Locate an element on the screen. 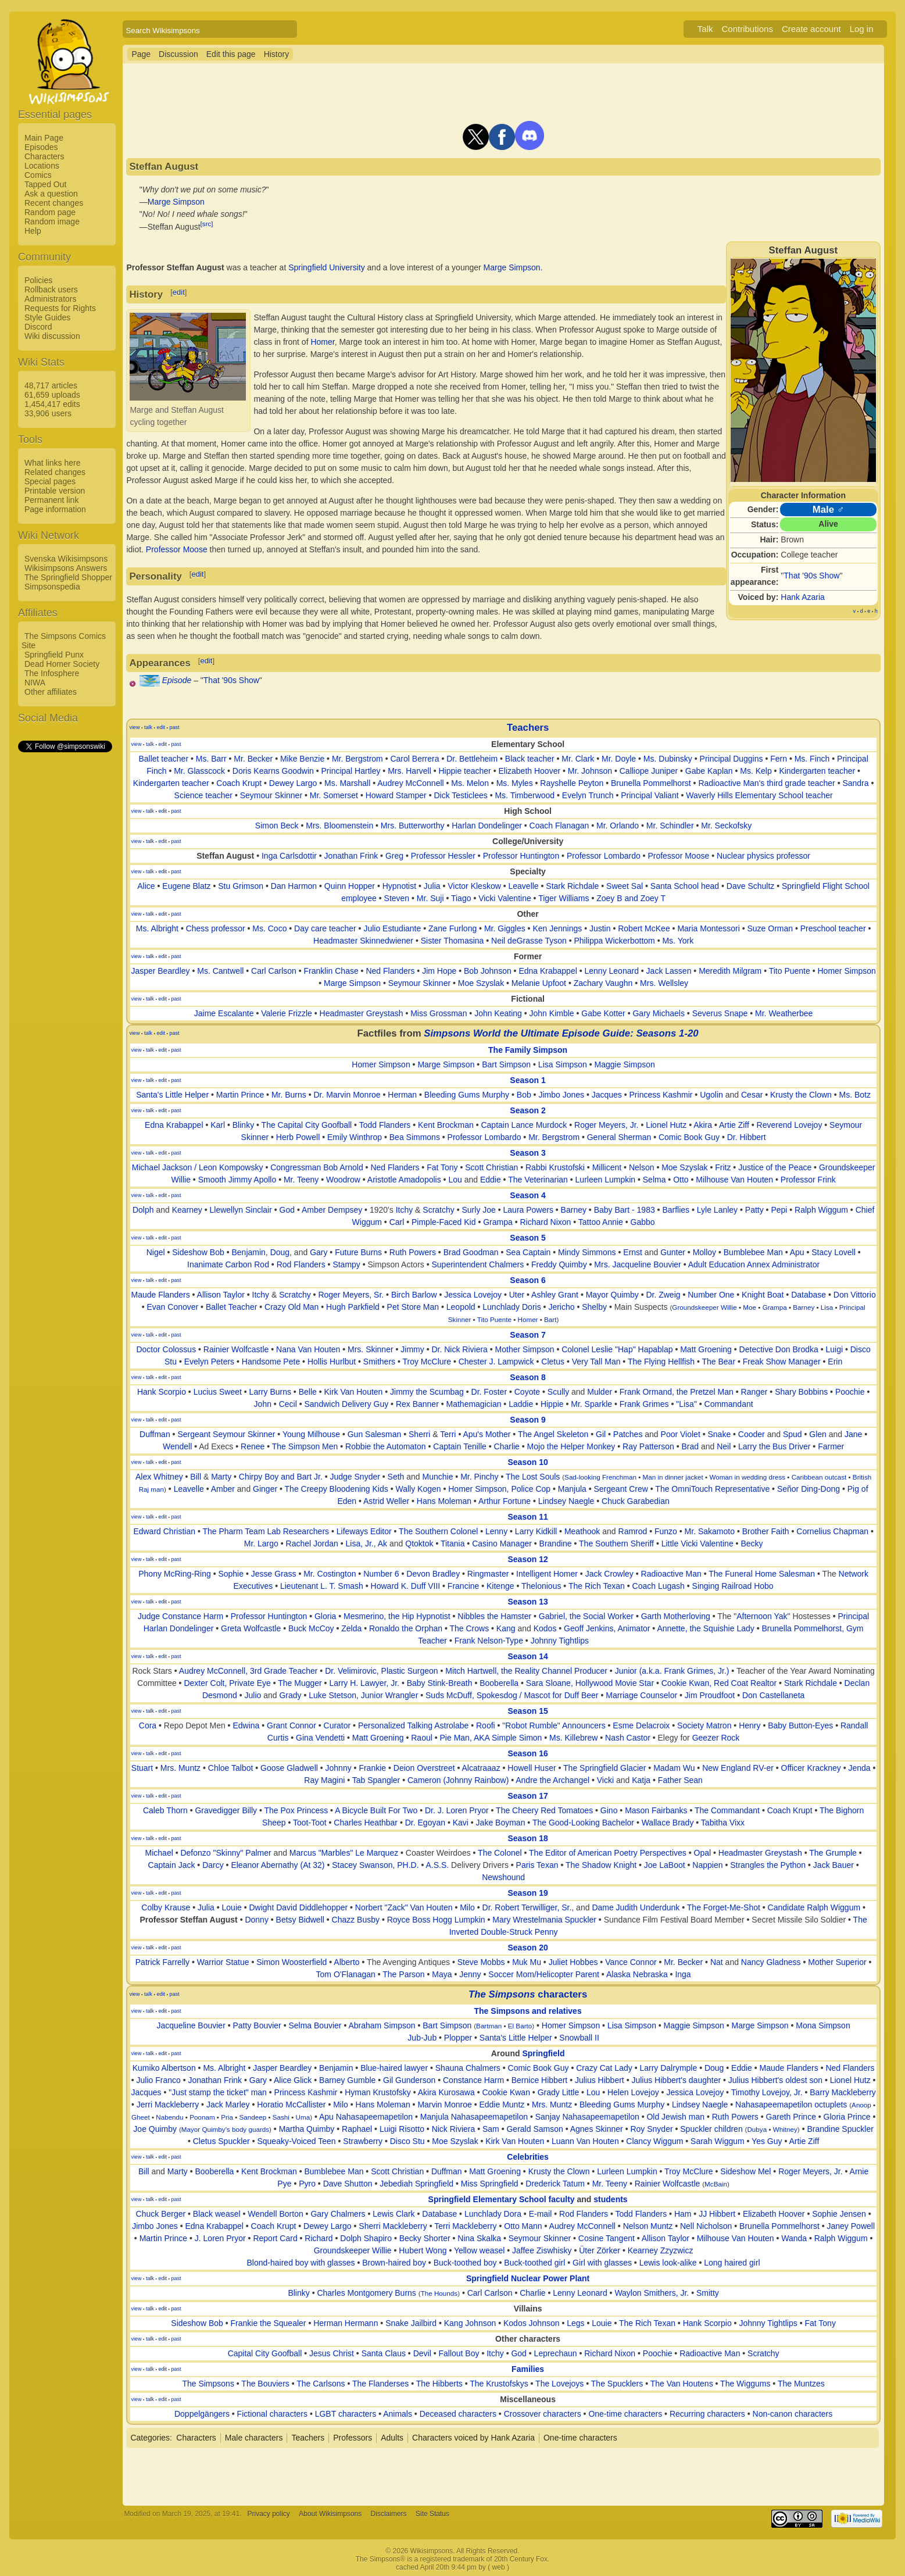 The width and height of the screenshot is (905, 2576). Grady is located at coordinates (290, 1695).